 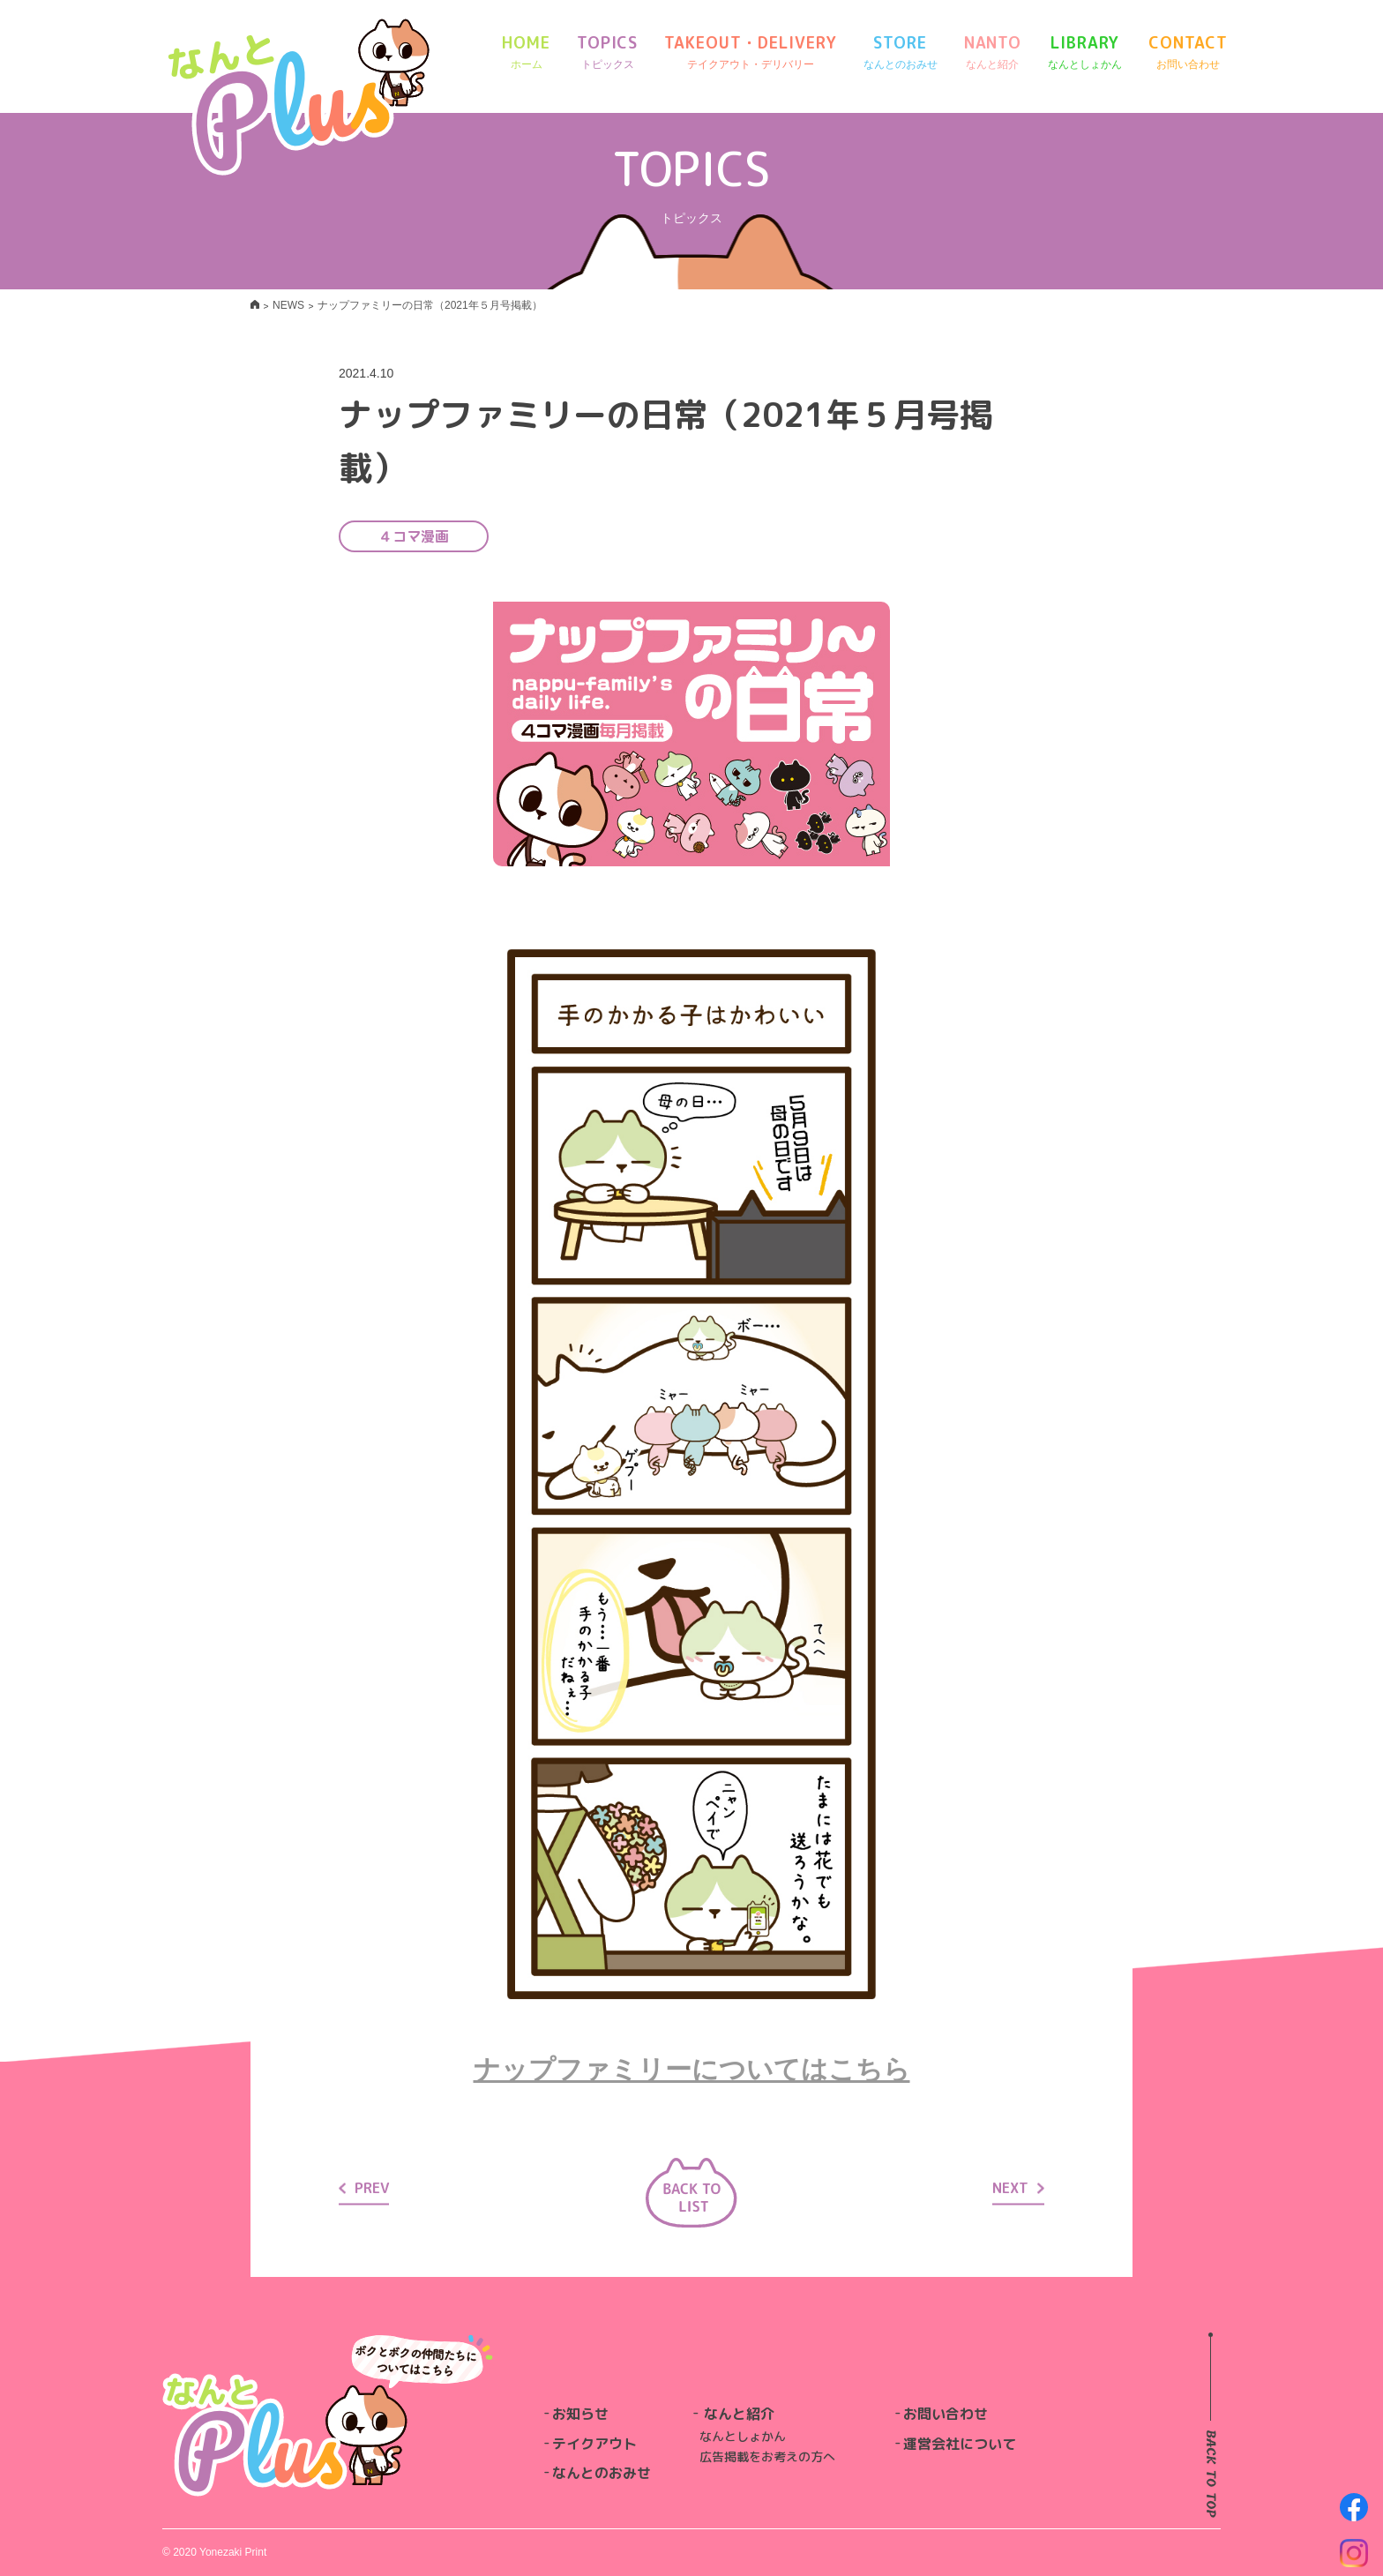 I want to click on 運営会社について, so click(x=959, y=2443).